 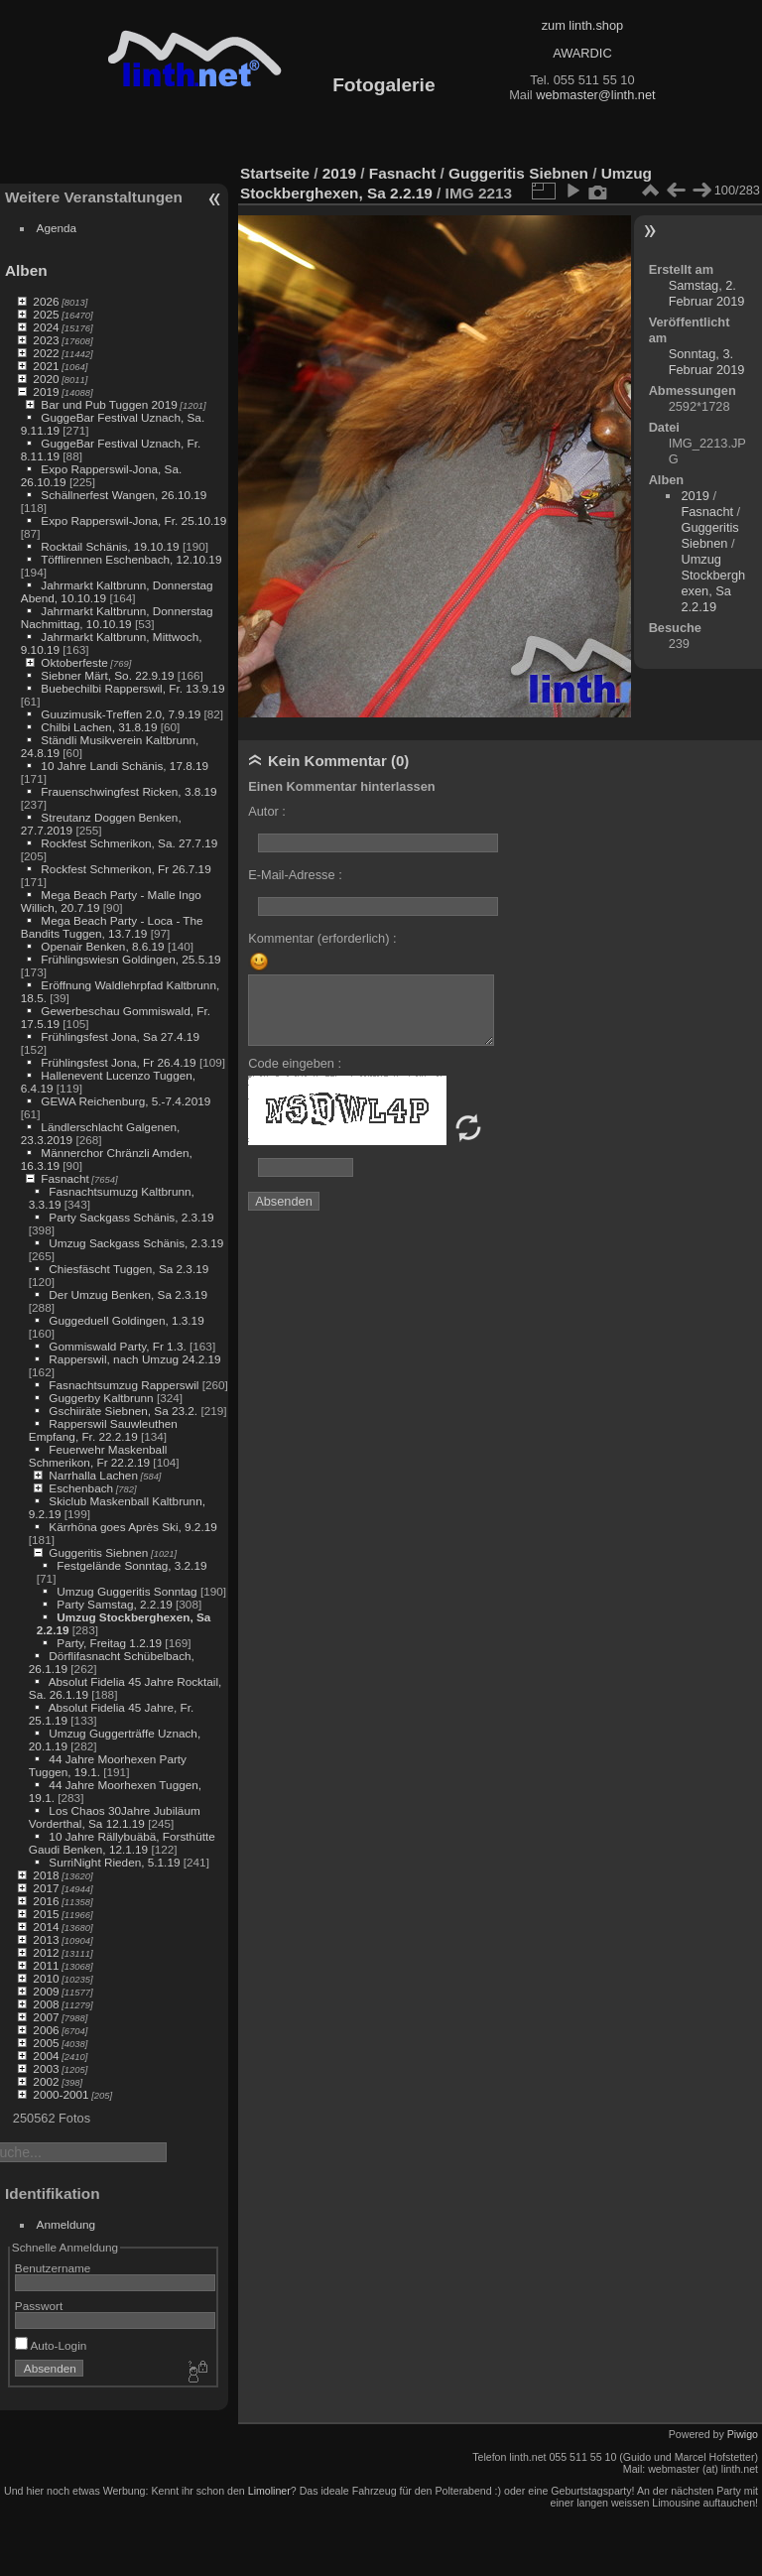 What do you see at coordinates (125, 1101) in the screenshot?
I see `GEWA Reichenburg, 5.-7.4.2019` at bounding box center [125, 1101].